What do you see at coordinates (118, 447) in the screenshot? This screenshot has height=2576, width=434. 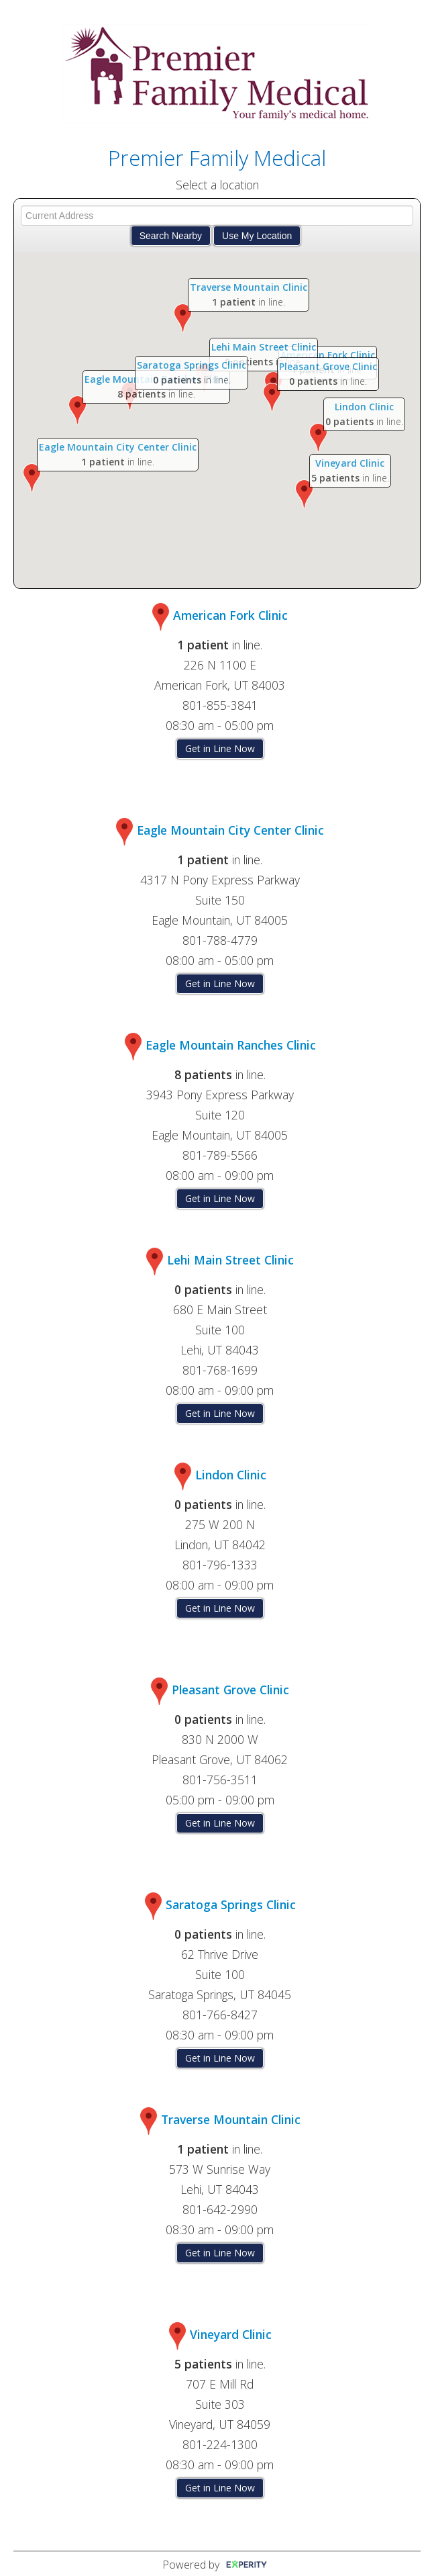 I see `Eagle Mountain City Center Clinic` at bounding box center [118, 447].